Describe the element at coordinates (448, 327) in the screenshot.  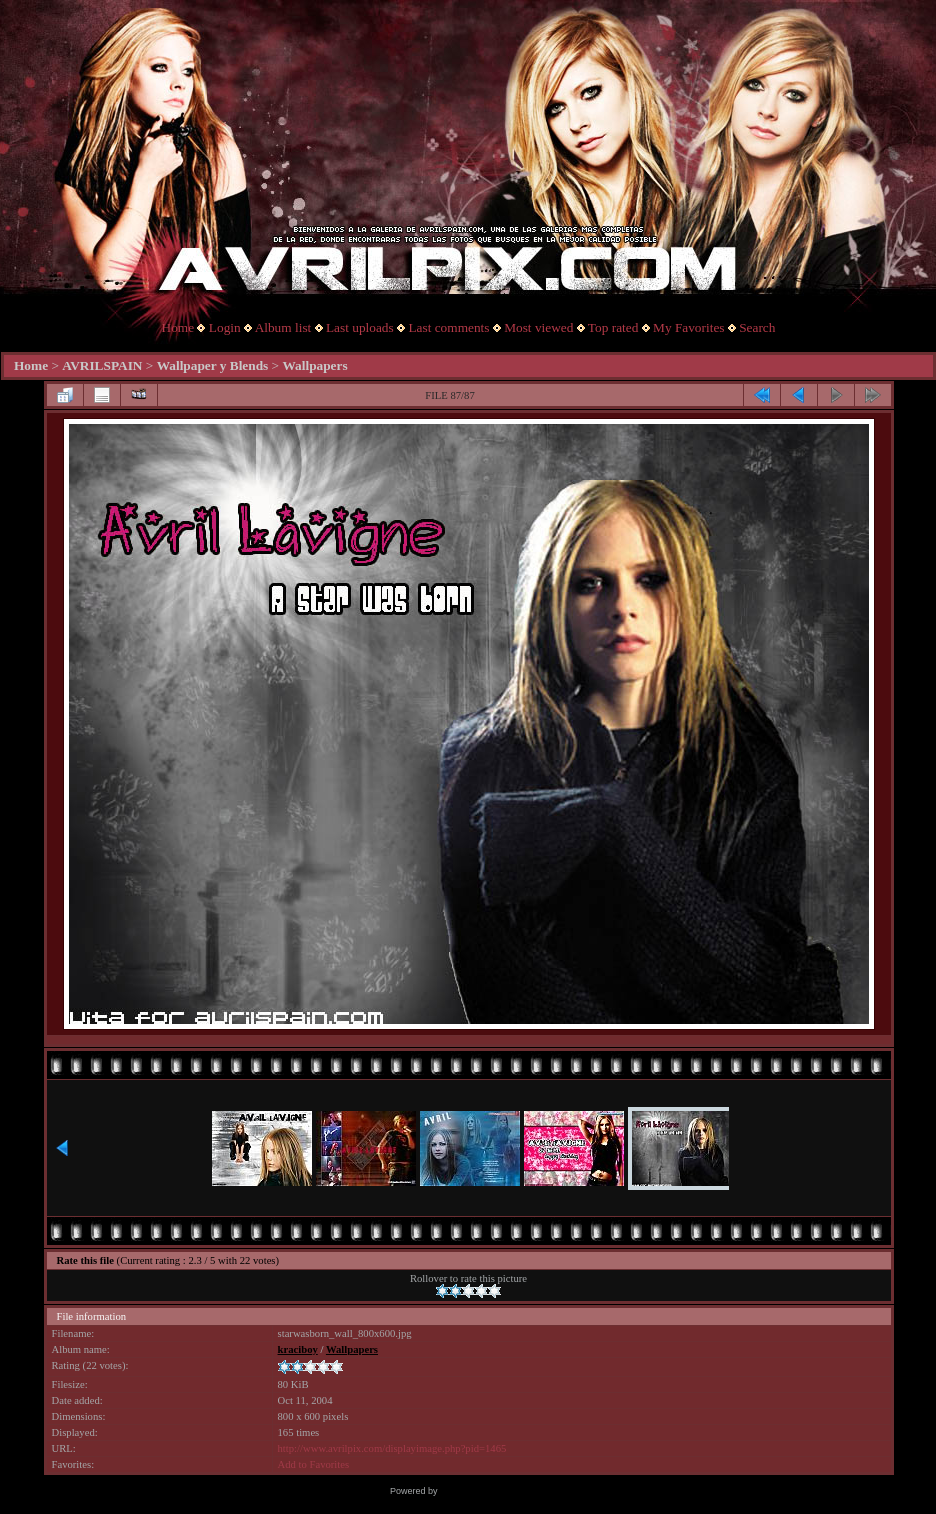
I see `Last comments` at that location.